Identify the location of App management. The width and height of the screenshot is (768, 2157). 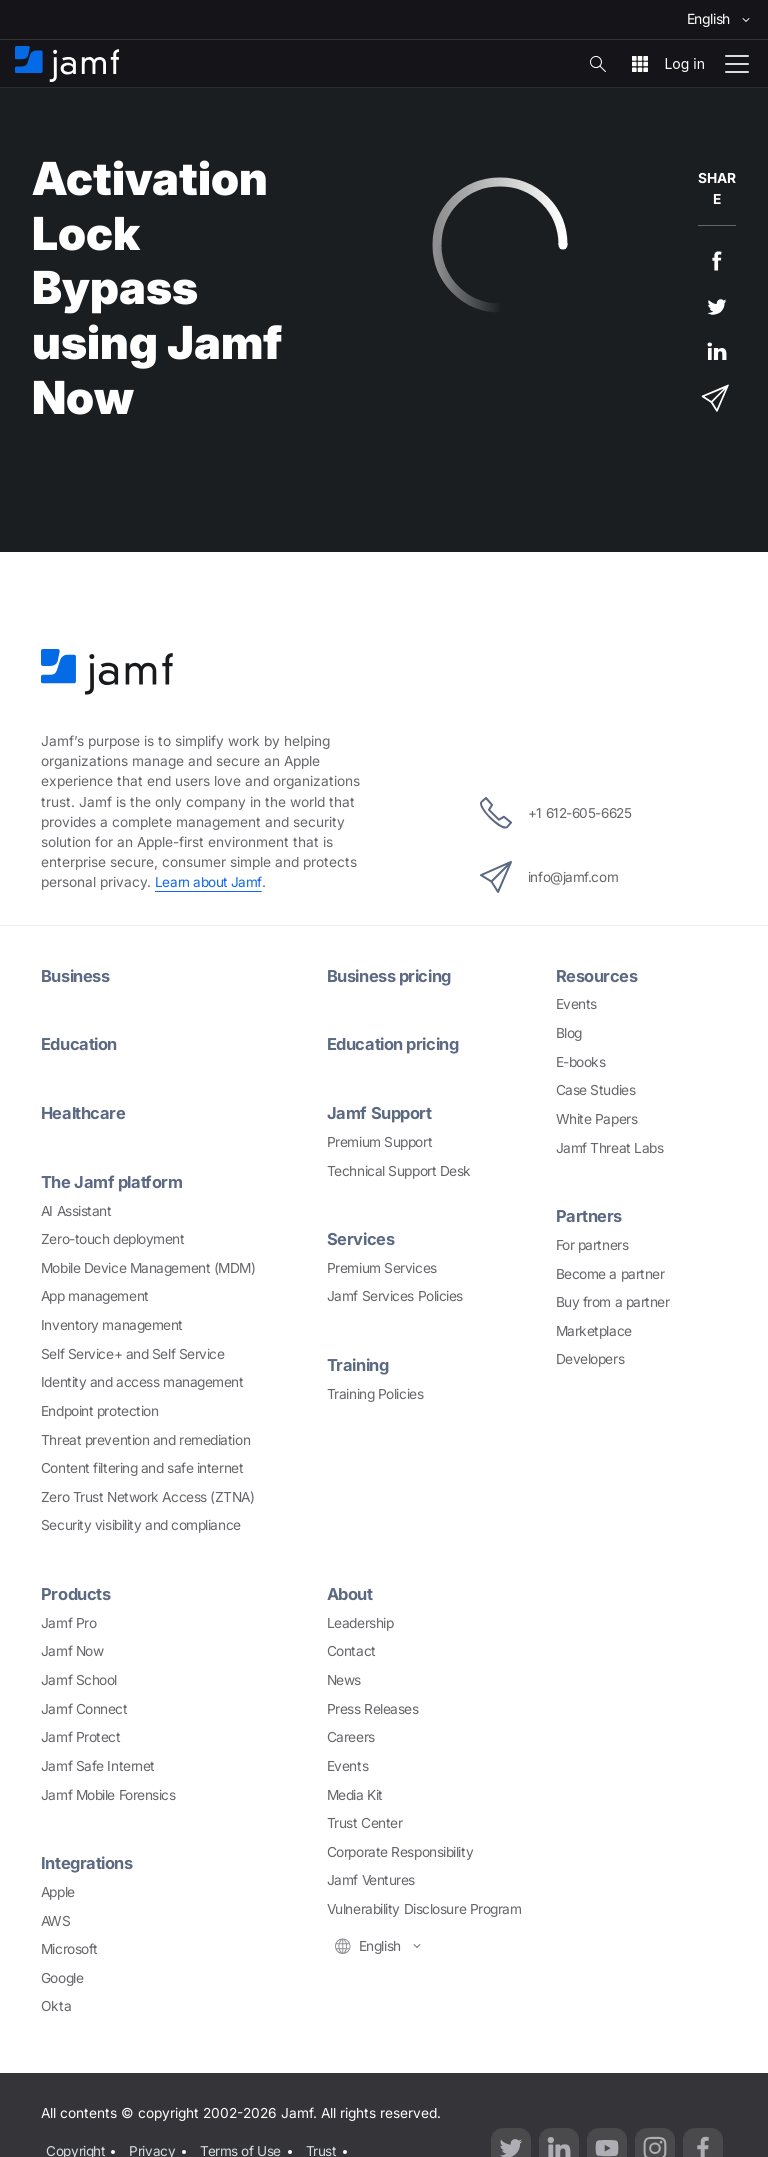
(95, 1294).